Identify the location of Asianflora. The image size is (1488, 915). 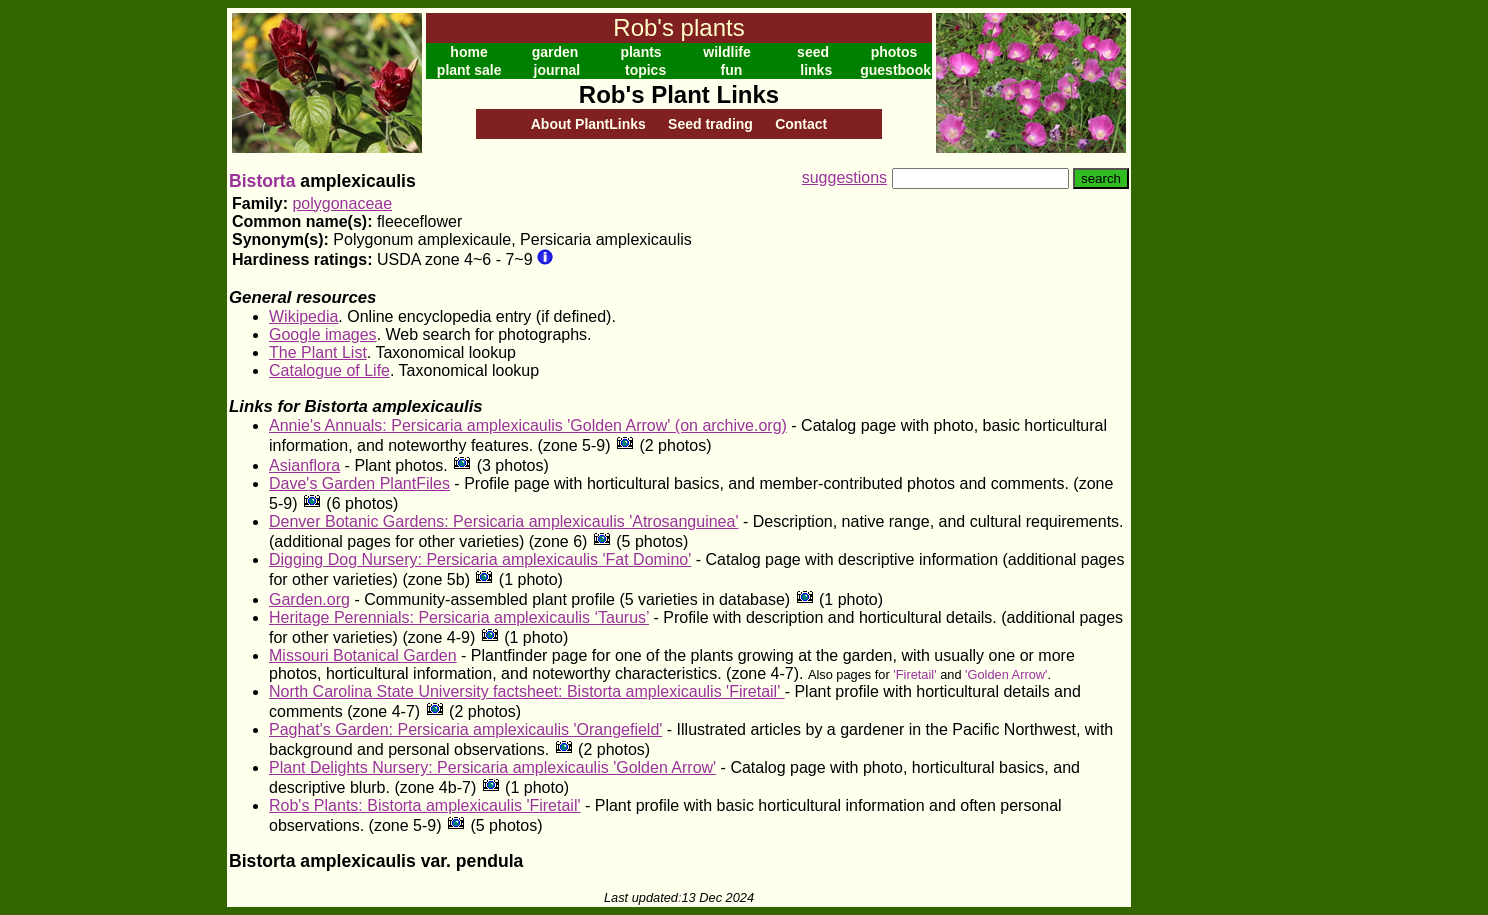
(304, 465).